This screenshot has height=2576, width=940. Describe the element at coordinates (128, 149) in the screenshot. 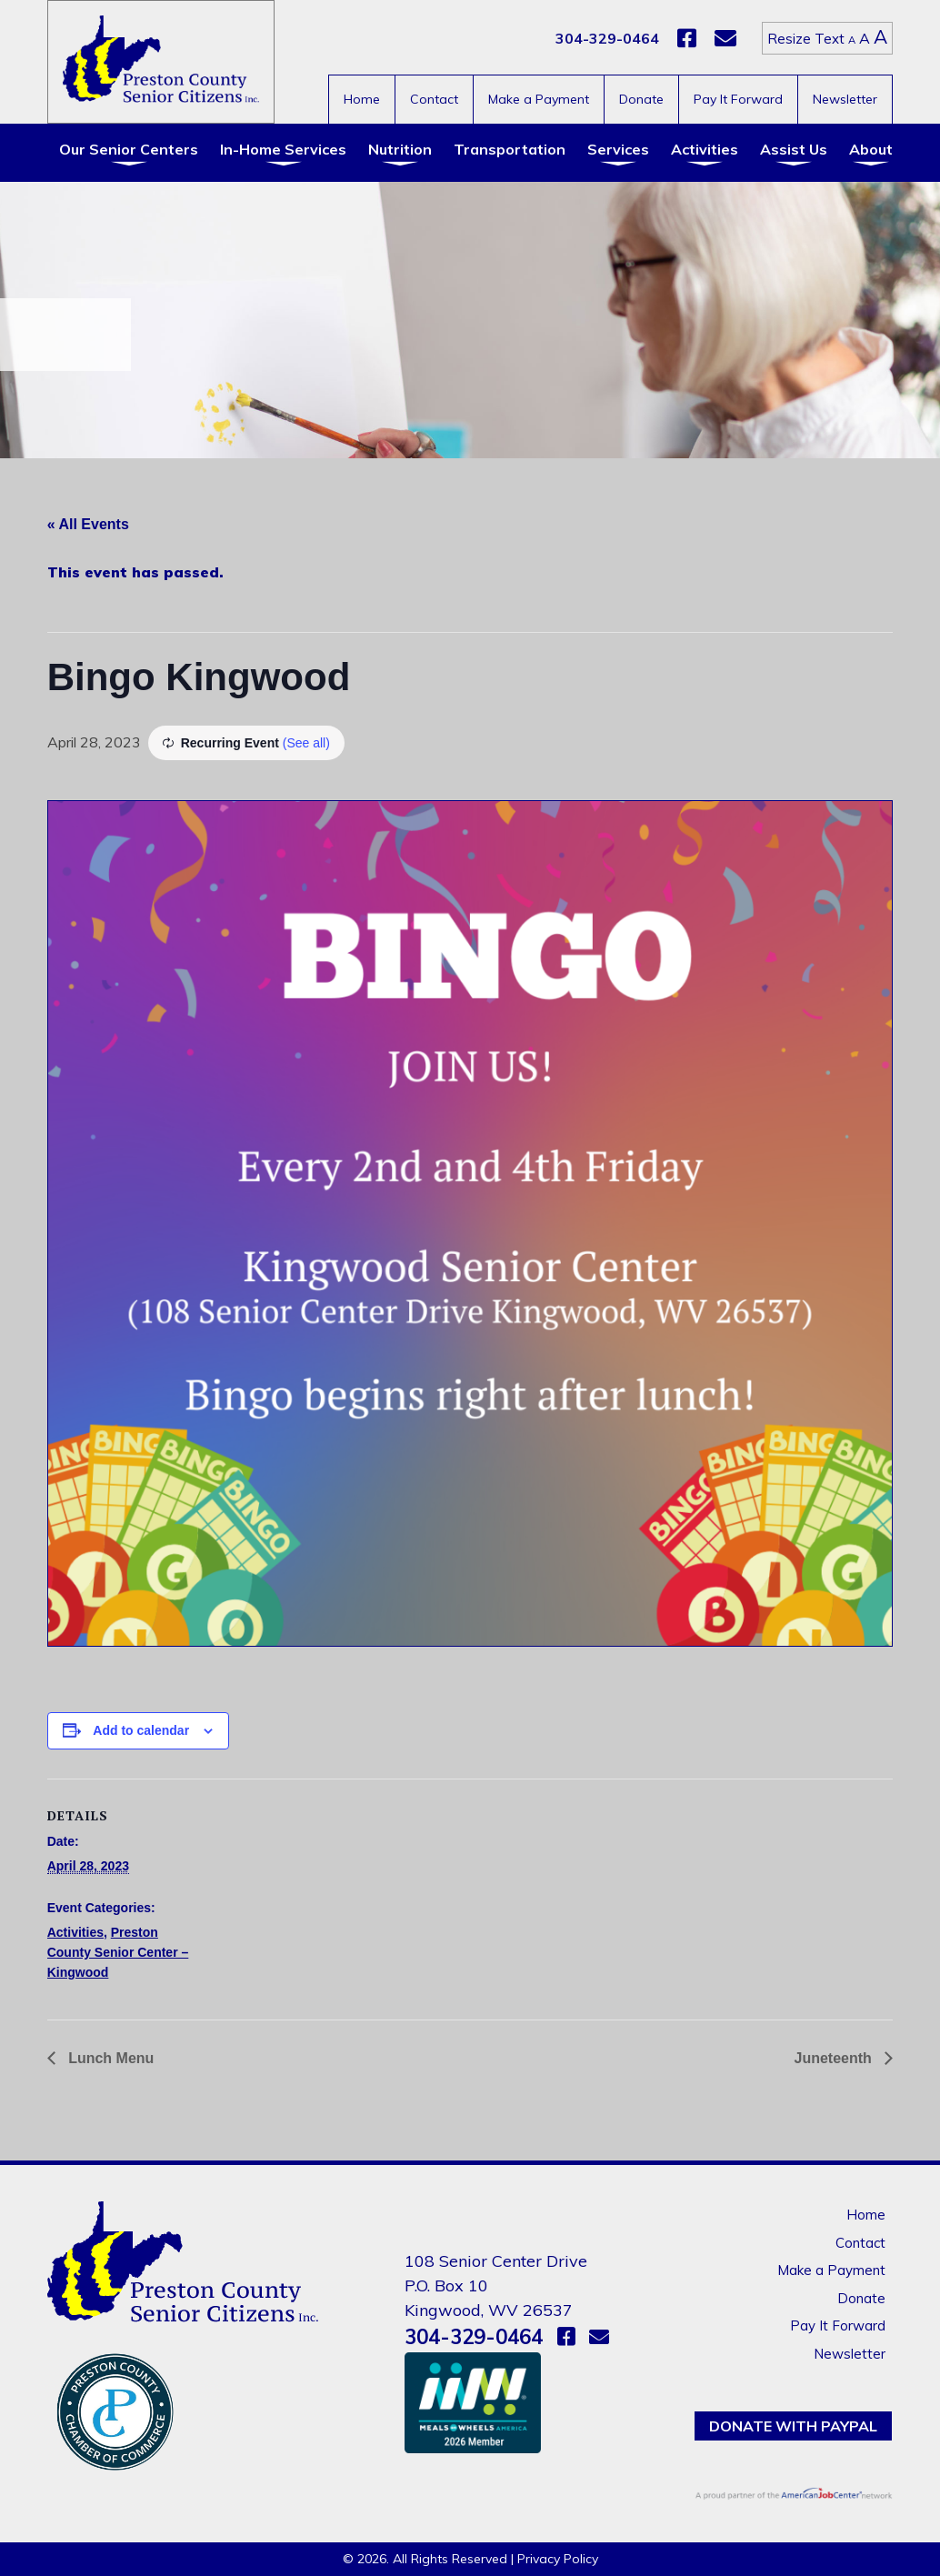

I see `Our Senior Centers` at that location.